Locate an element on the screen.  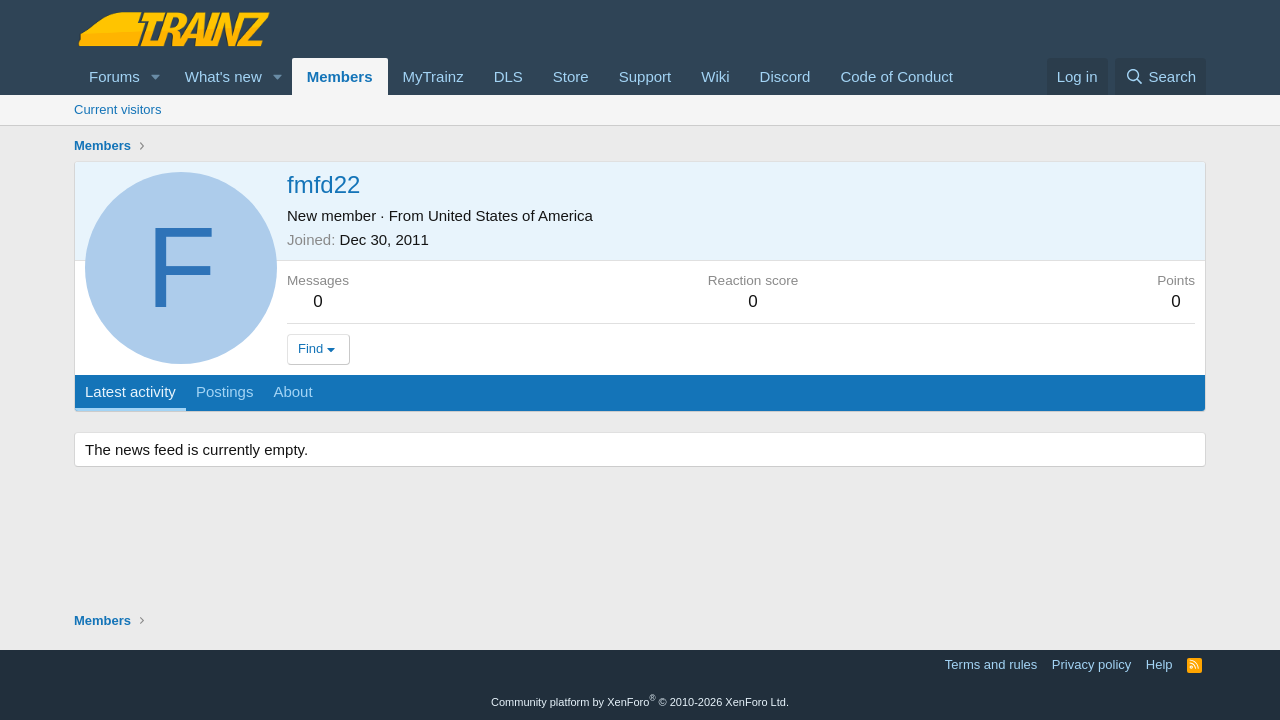
[Search] is located at coordinates (1160, 76).